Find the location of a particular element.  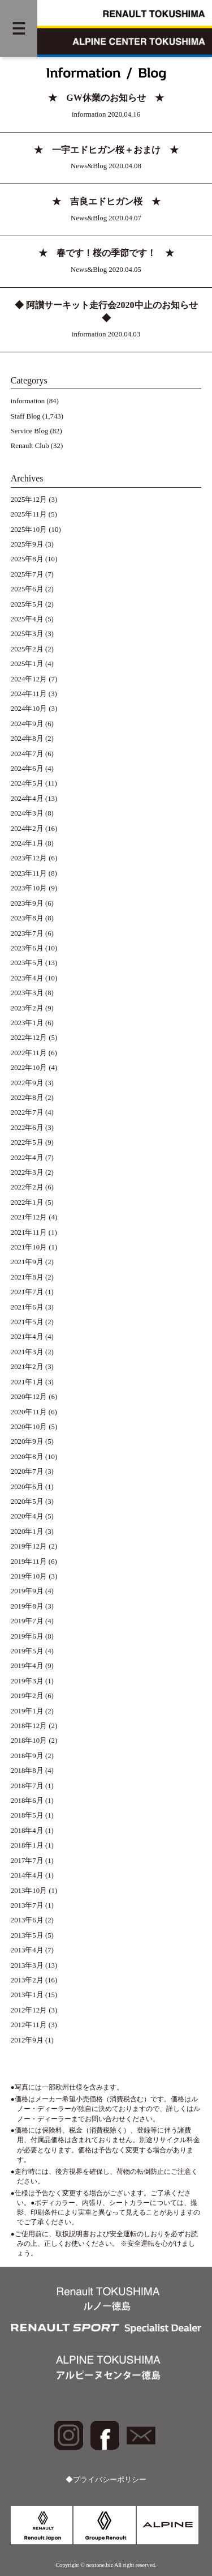

2022年4月 is located at coordinates (27, 1158).